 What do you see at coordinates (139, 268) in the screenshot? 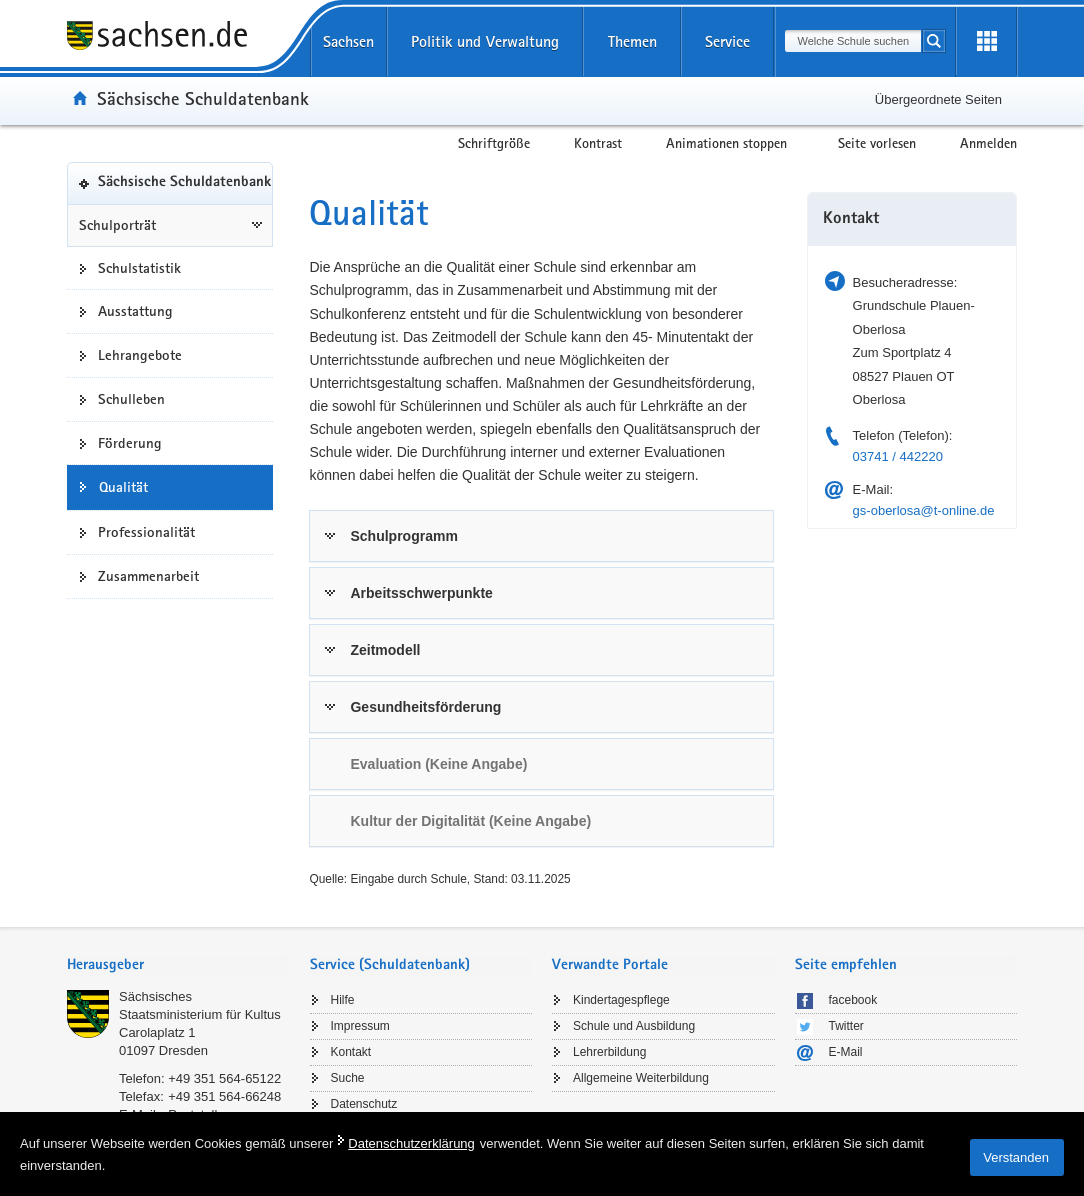
I see `Schulstatistik` at bounding box center [139, 268].